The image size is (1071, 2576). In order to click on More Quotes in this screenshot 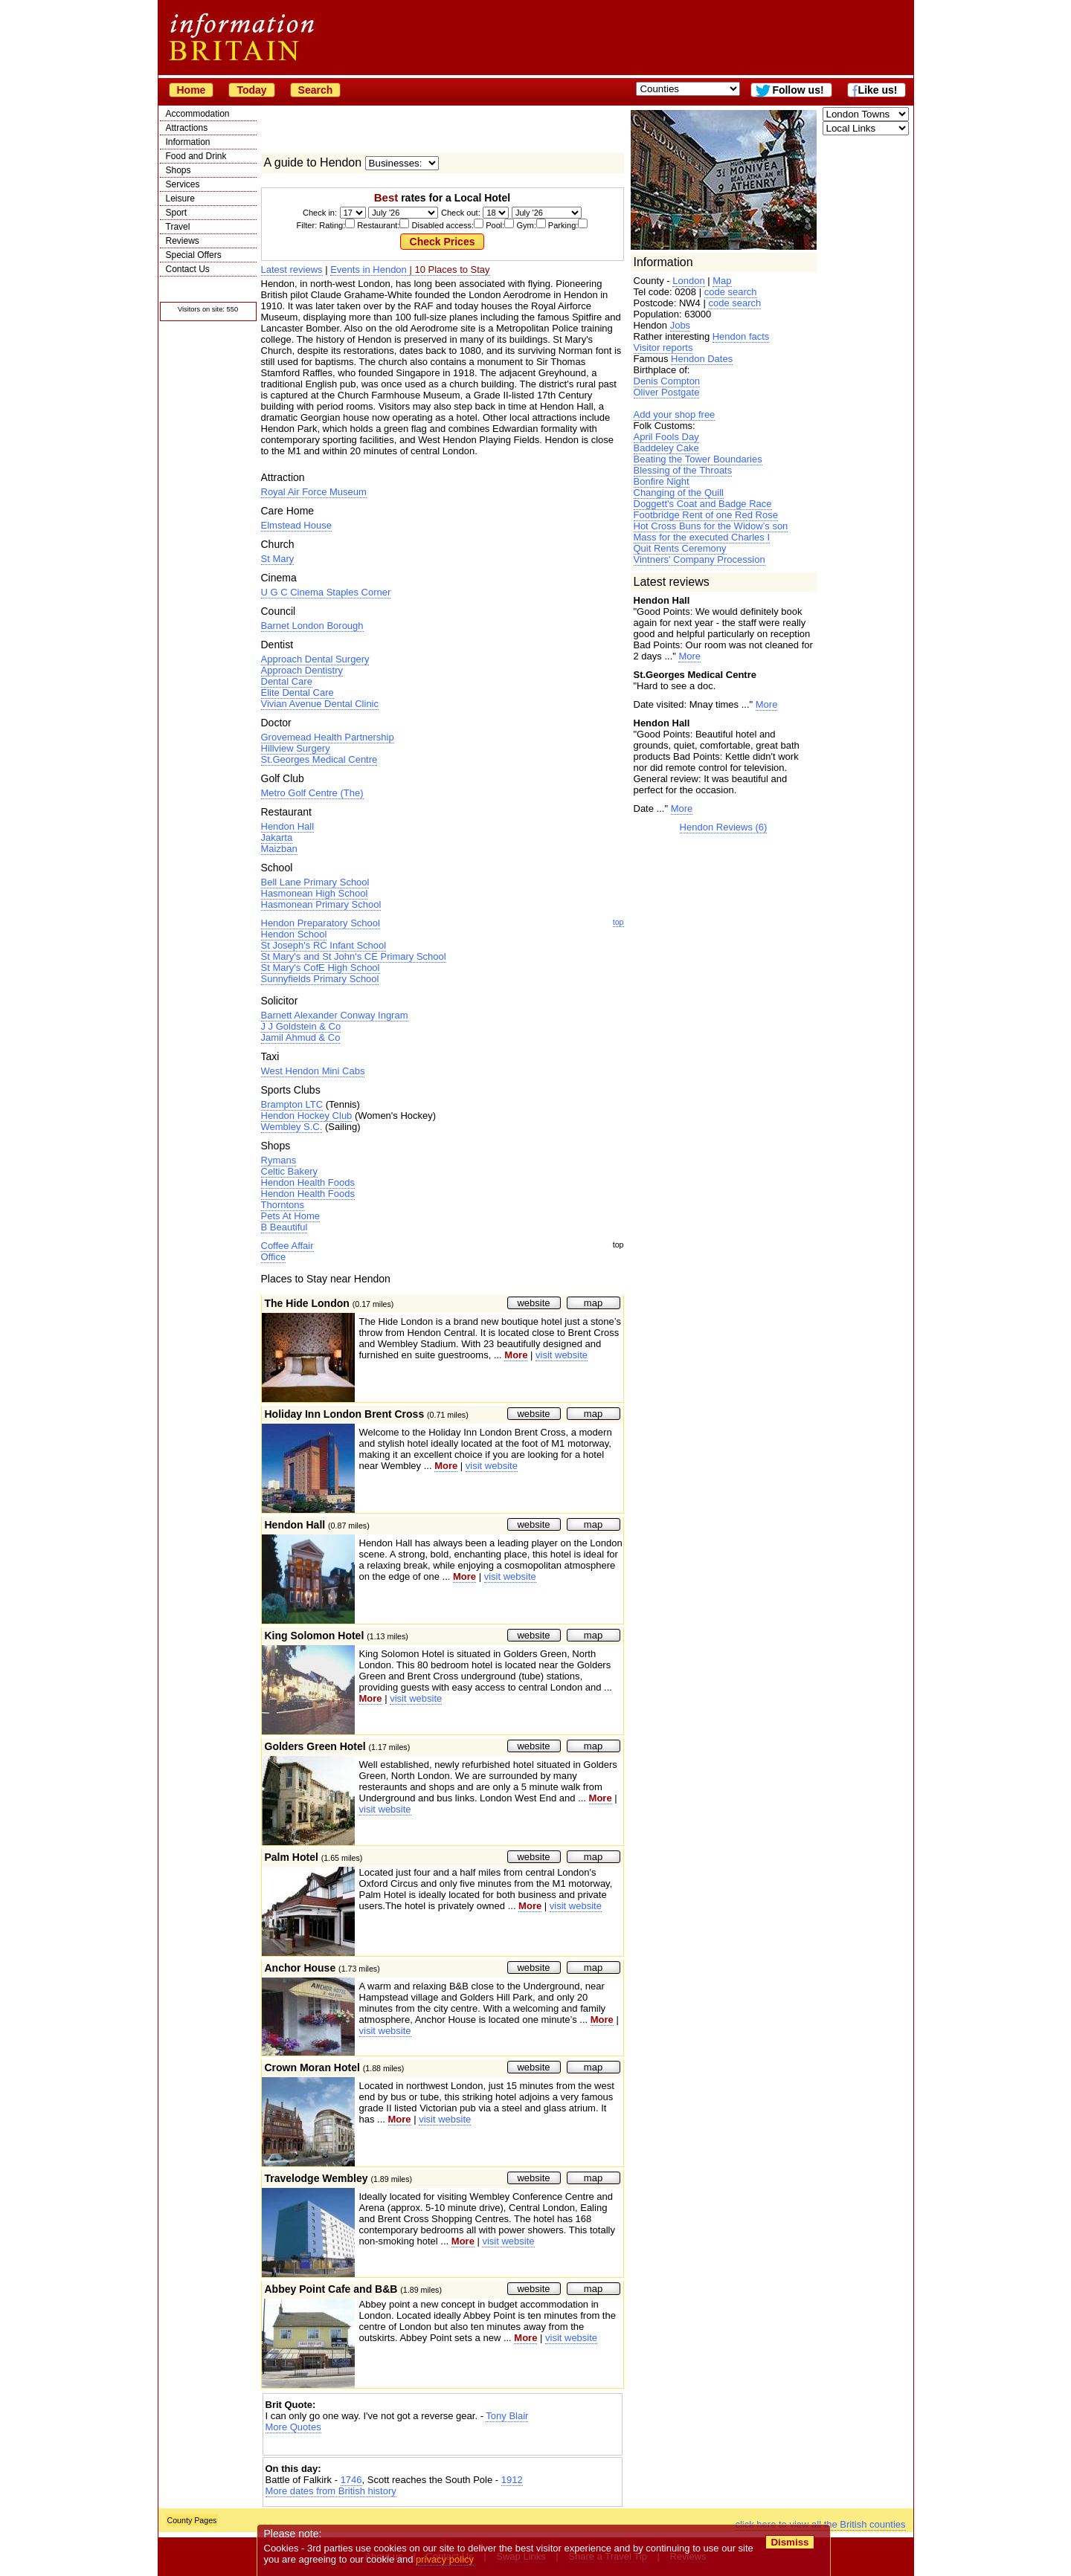, I will do `click(293, 2427)`.